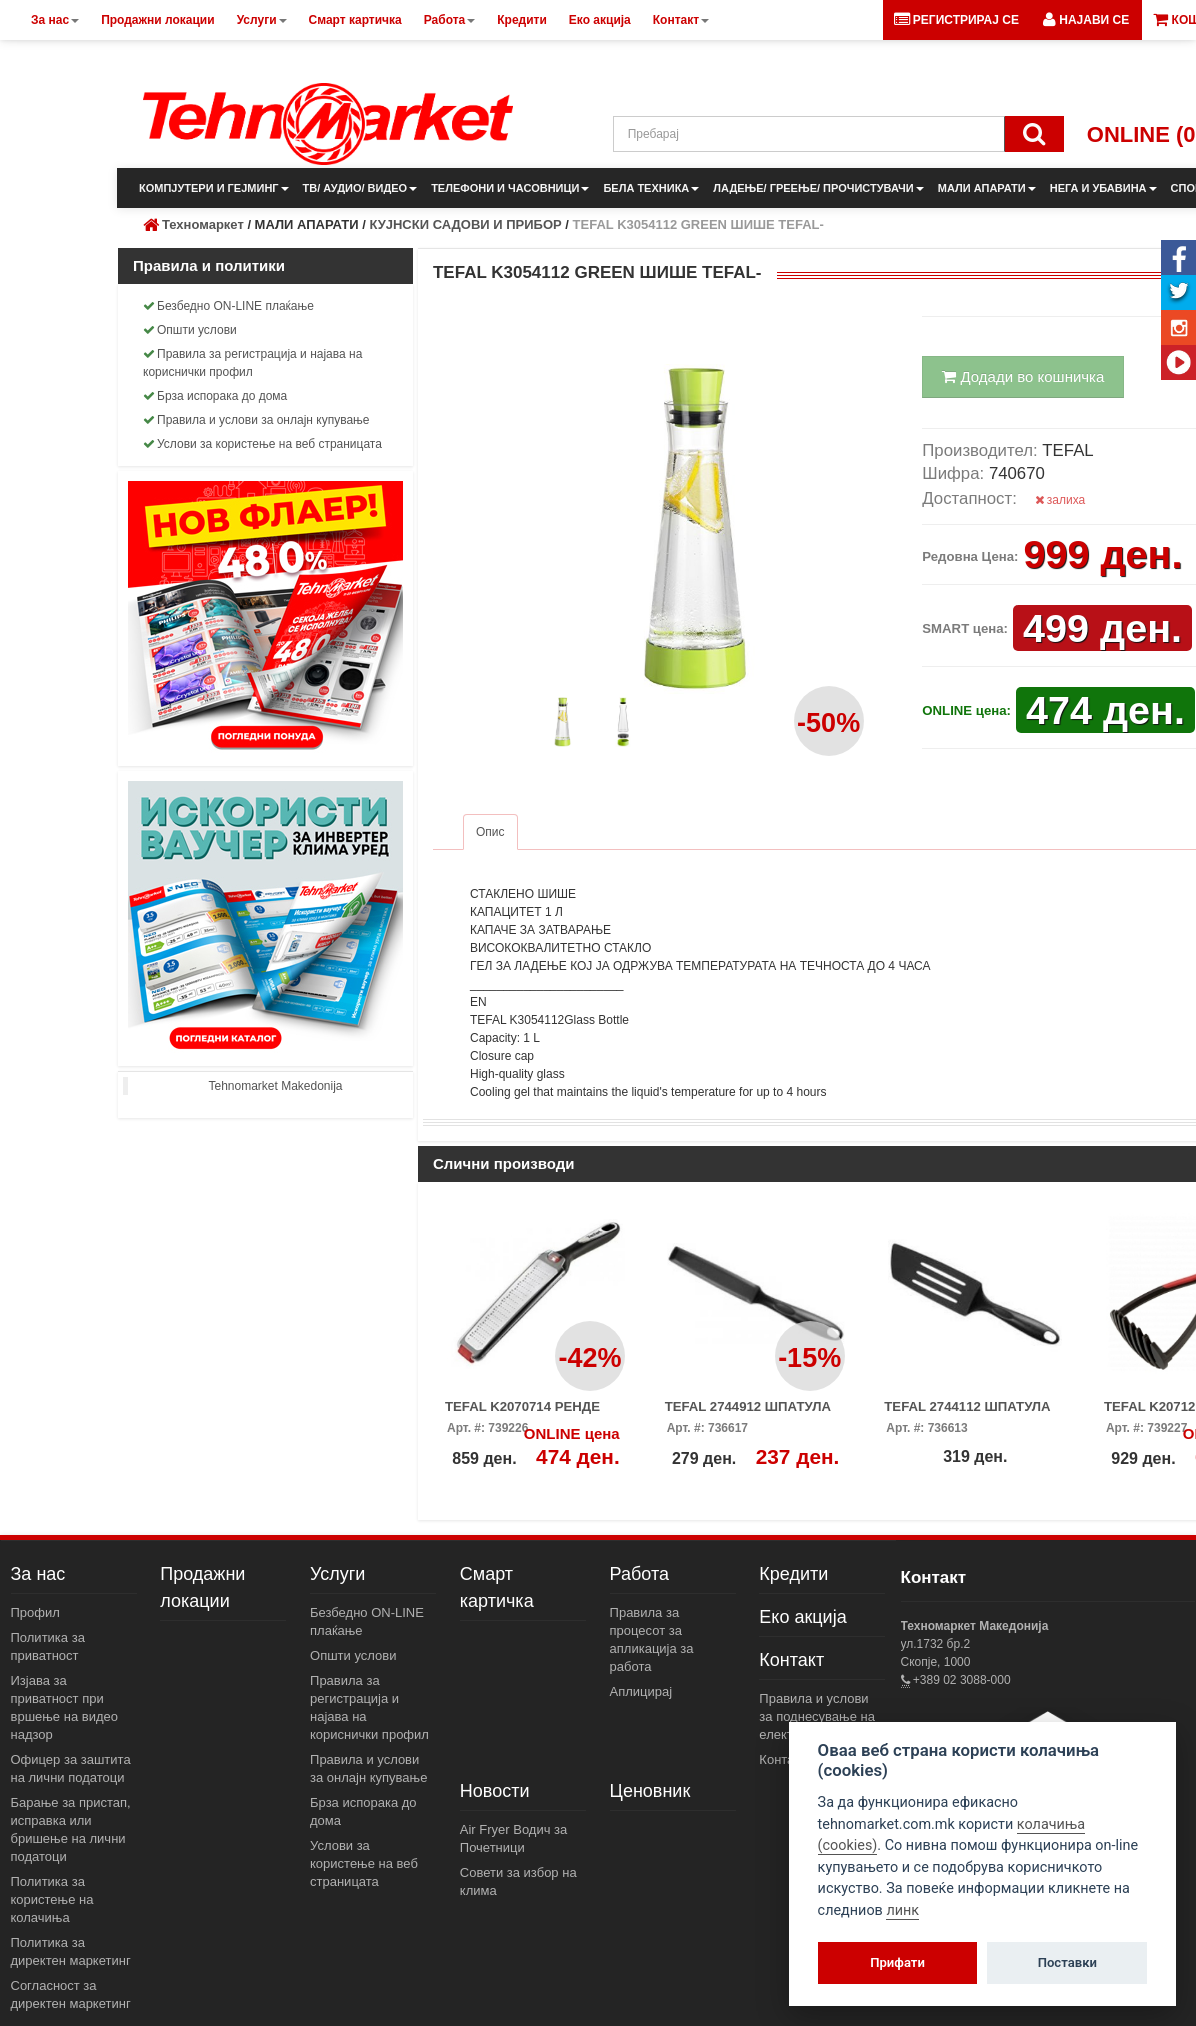 This screenshot has width=1196, height=2026. What do you see at coordinates (35, 1612) in the screenshot?
I see `Профил` at bounding box center [35, 1612].